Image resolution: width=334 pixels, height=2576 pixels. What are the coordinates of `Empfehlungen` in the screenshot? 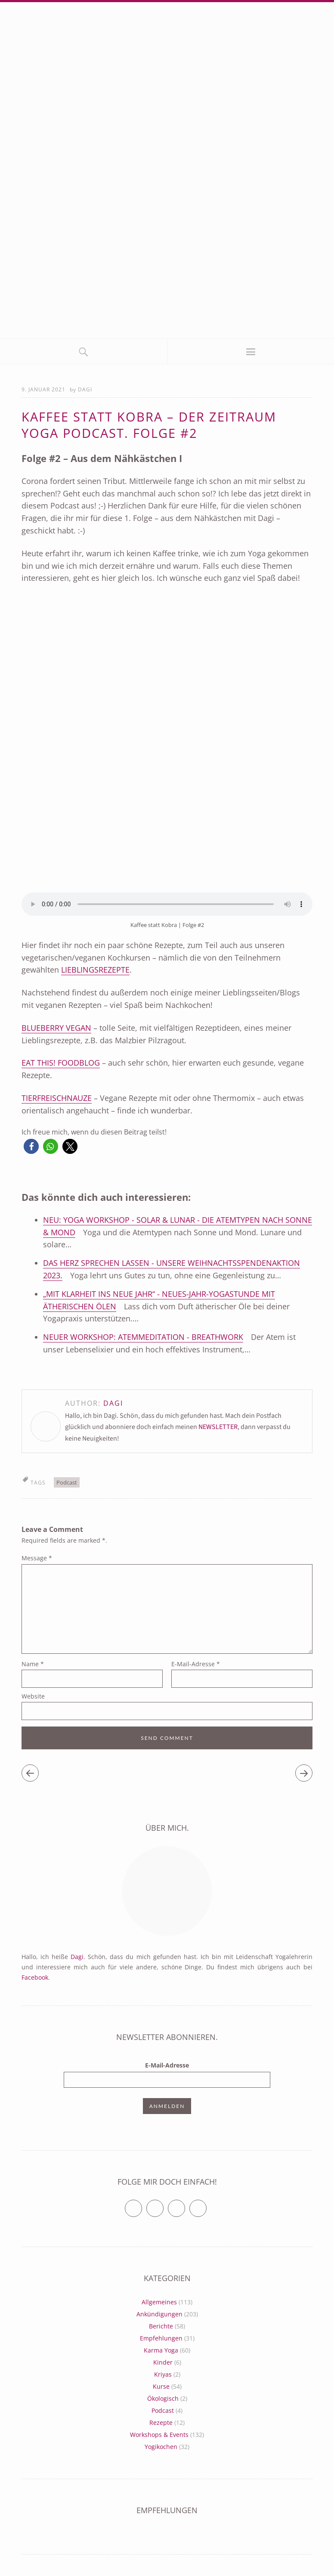 It's located at (161, 2338).